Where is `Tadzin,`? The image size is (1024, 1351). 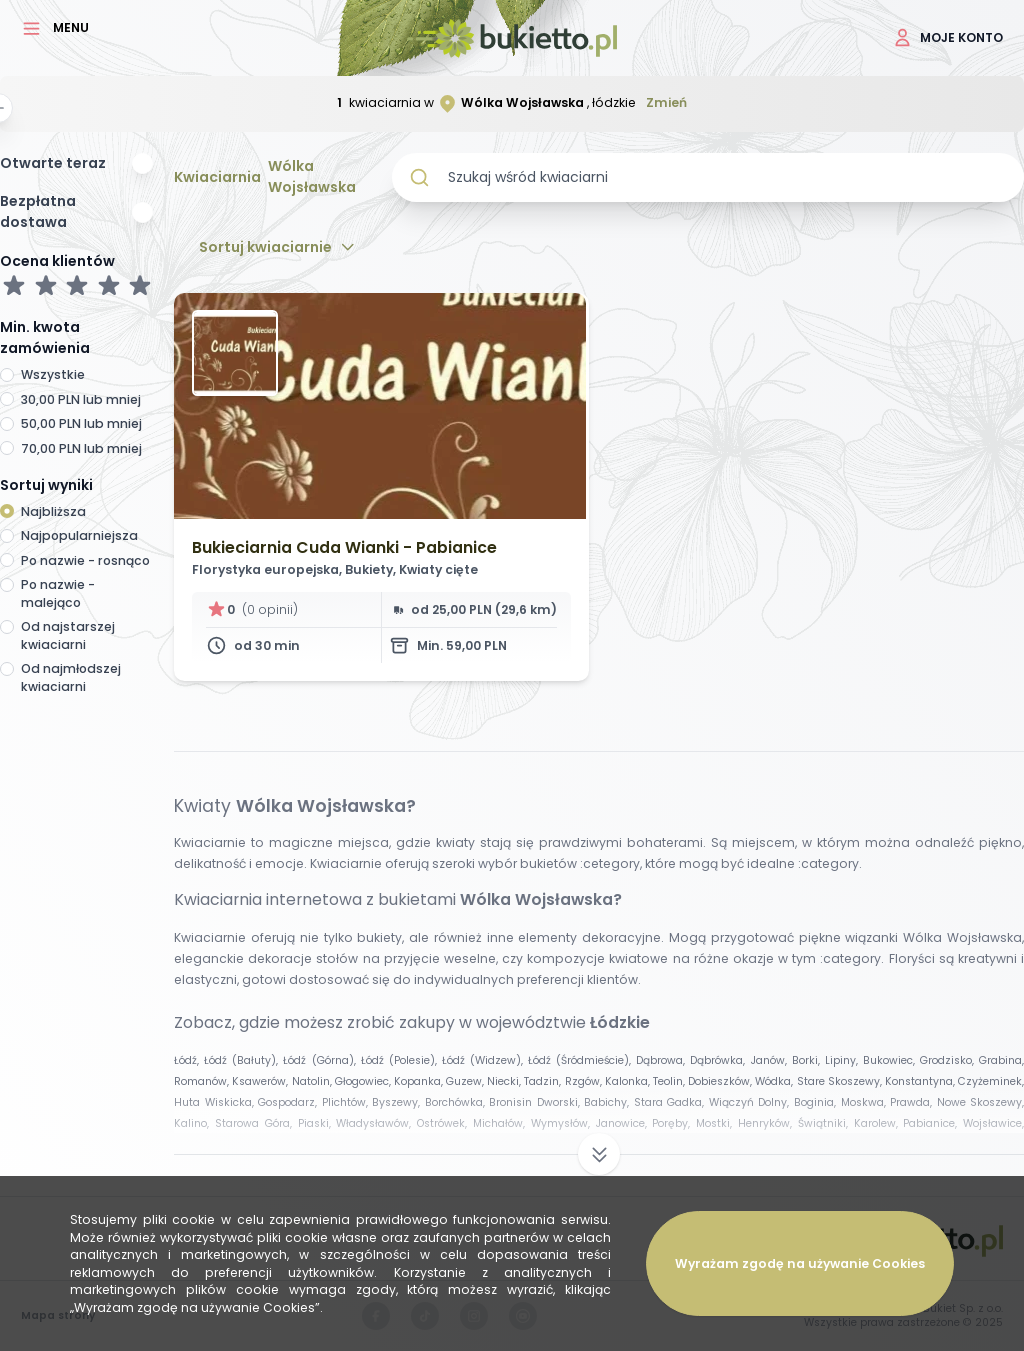 Tadzin, is located at coordinates (544, 1081).